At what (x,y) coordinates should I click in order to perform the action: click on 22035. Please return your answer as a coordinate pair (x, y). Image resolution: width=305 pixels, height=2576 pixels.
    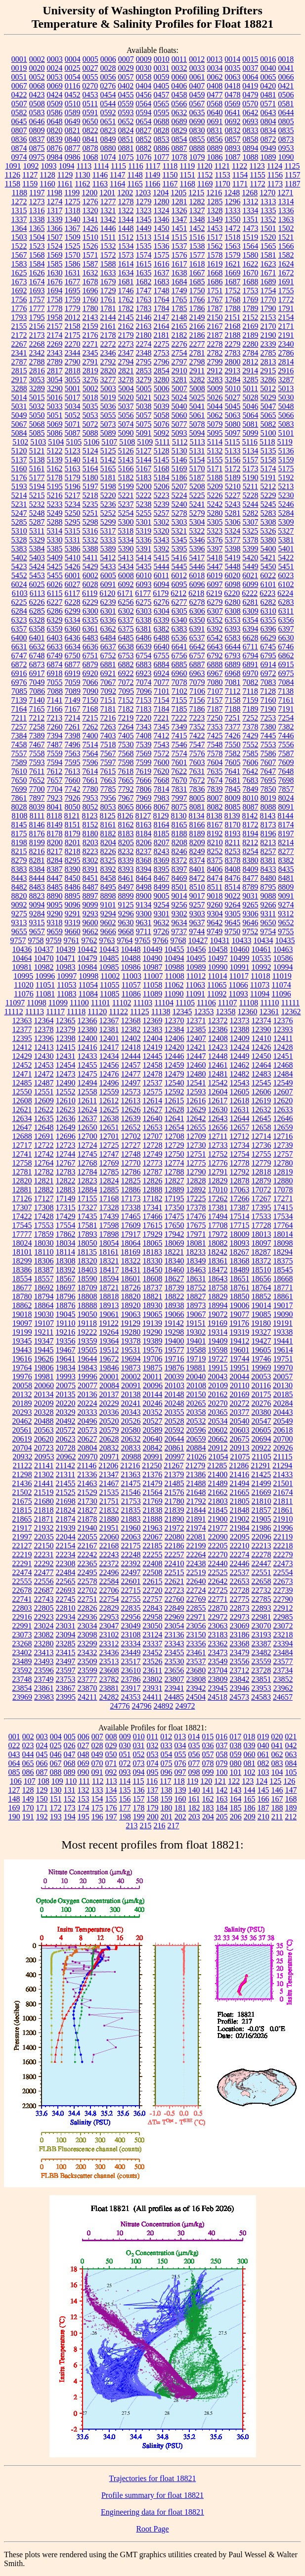
    Looking at the image, I should click on (44, 1537).